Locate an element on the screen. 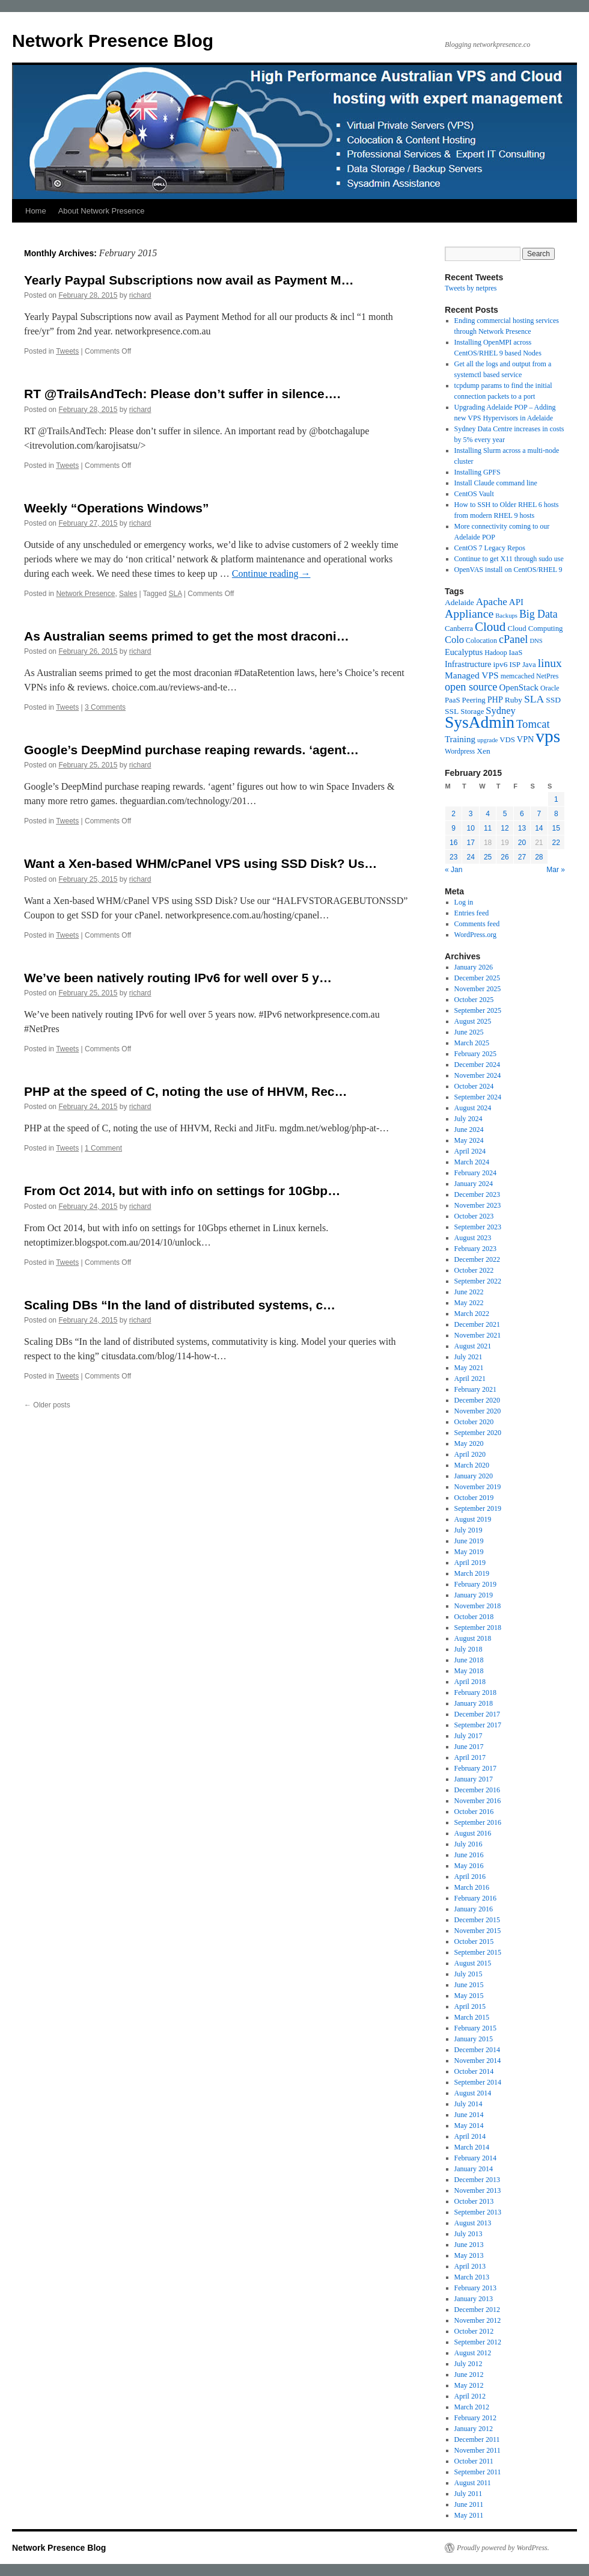 This screenshot has width=589, height=2576. 25 [Posts published on February 25, 2015] is located at coordinates (488, 857).